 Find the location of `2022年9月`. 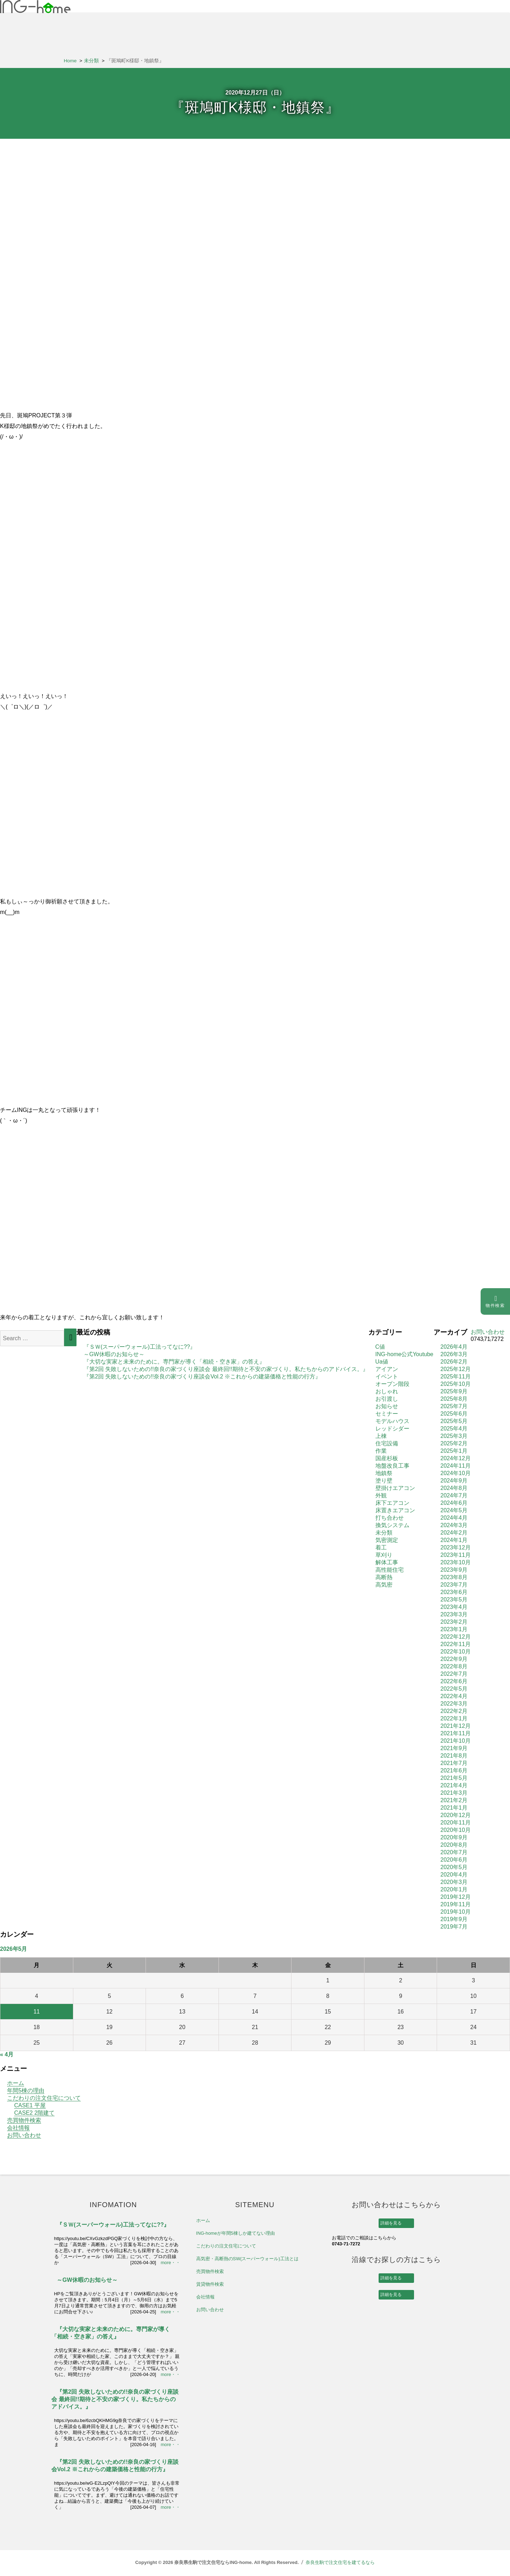

2022年9月 is located at coordinates (454, 1659).